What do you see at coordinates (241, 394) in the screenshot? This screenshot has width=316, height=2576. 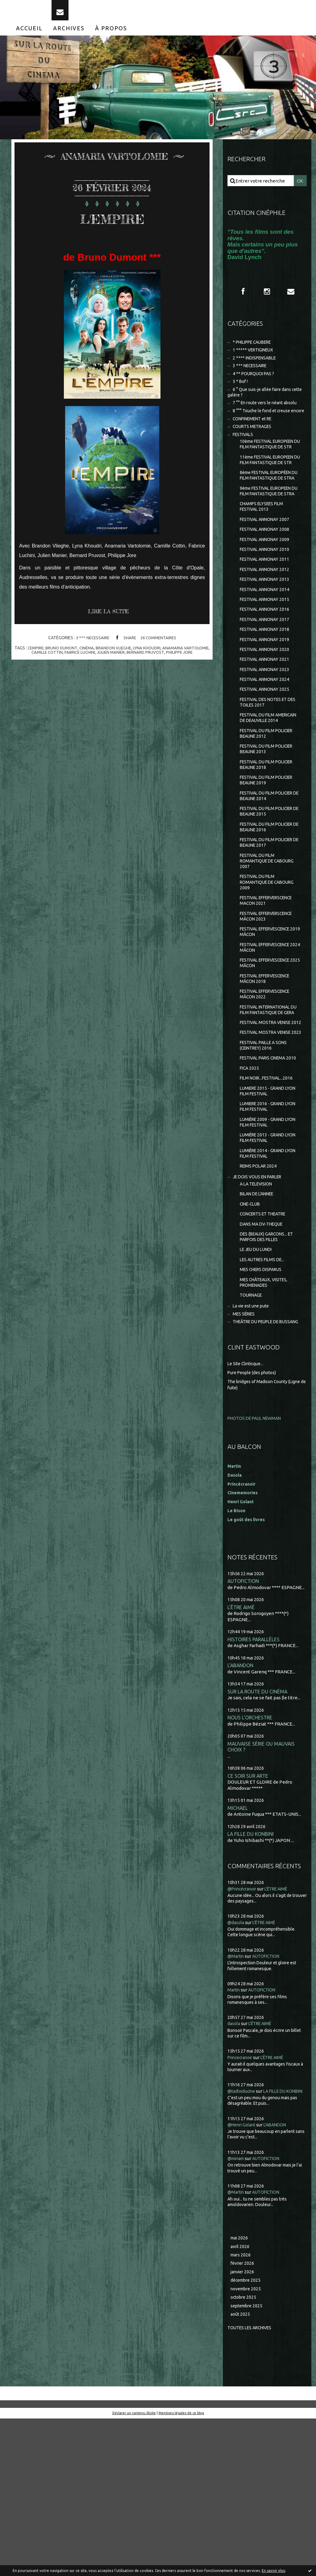 I see `5 * Bof !` at bounding box center [241, 394].